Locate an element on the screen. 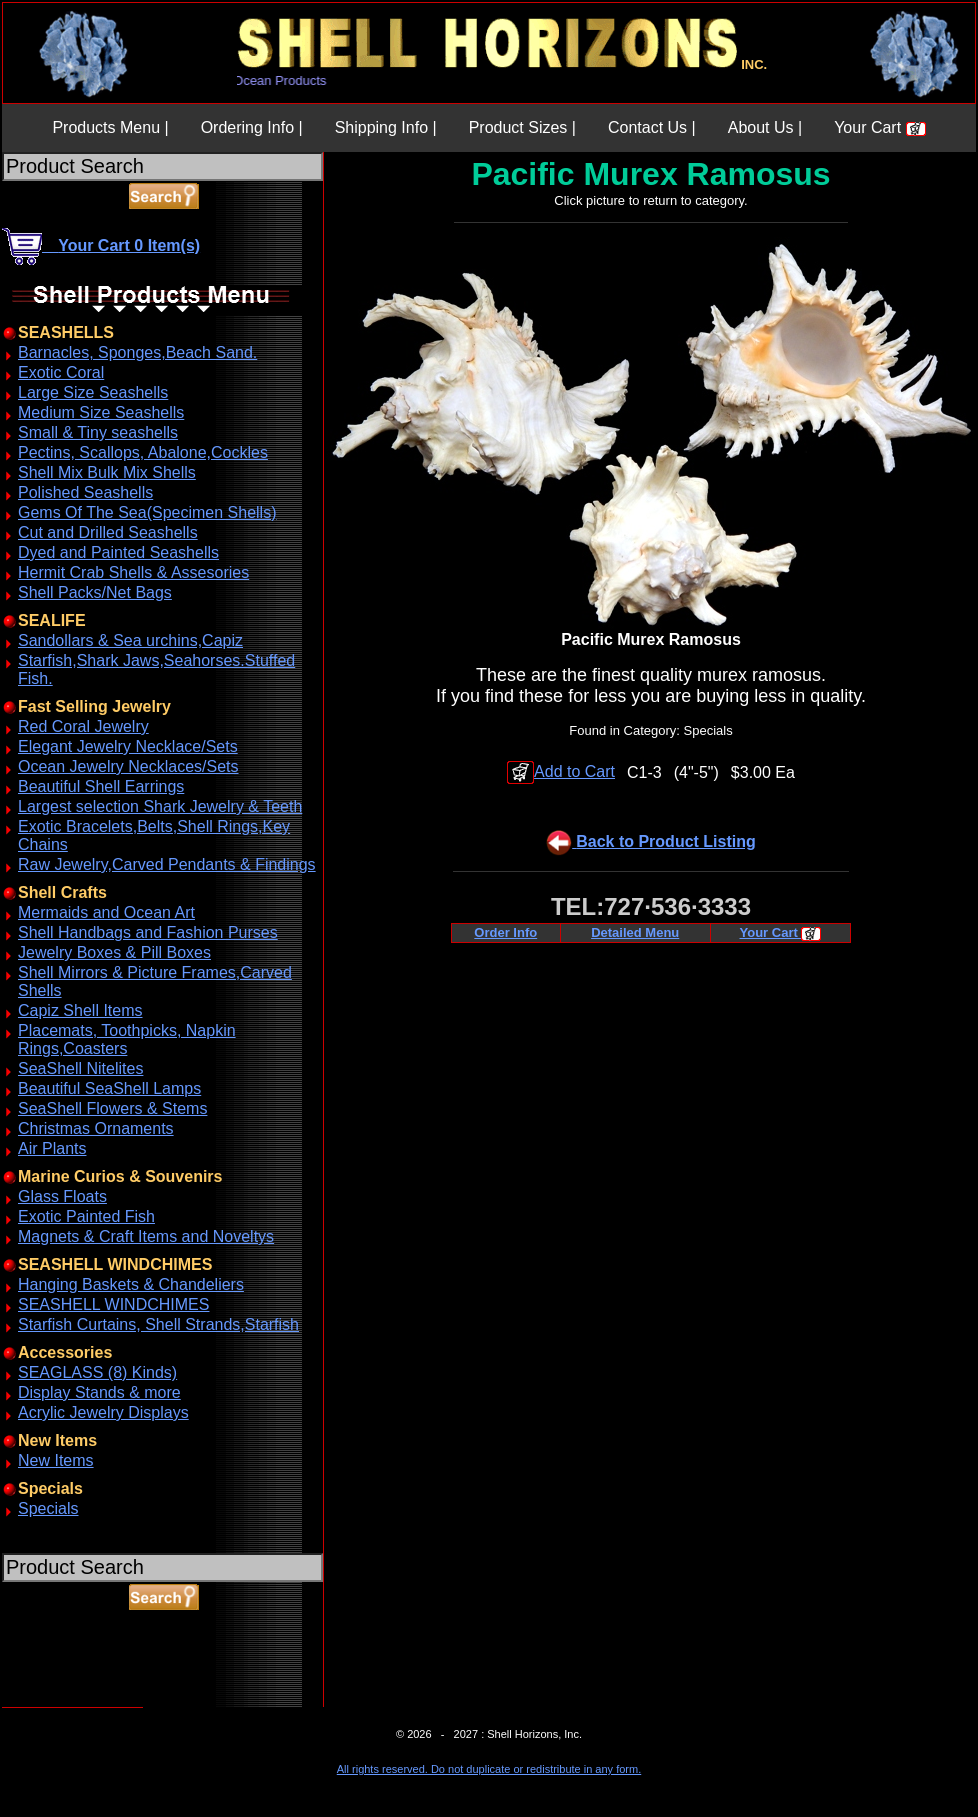 The height and width of the screenshot is (1817, 978). Capiz Shell Items is located at coordinates (80, 1010).